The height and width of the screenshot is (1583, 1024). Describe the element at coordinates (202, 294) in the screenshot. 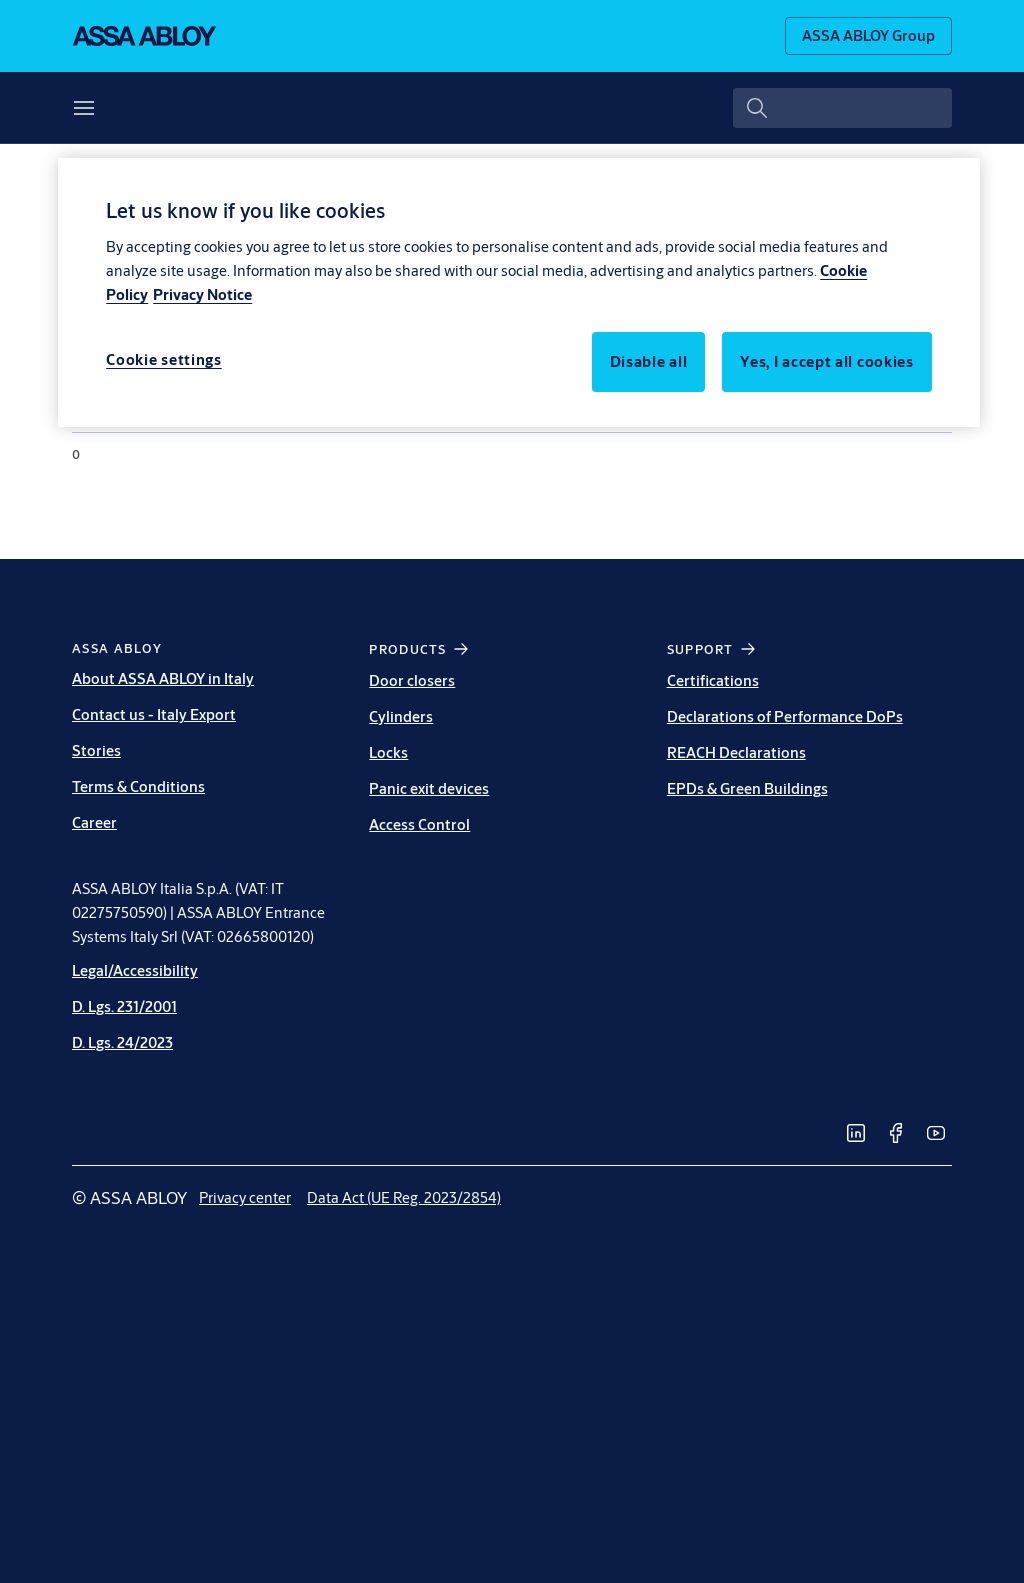

I see `Privacy Notice [Privacy Notice, opens in a new tab]` at that location.